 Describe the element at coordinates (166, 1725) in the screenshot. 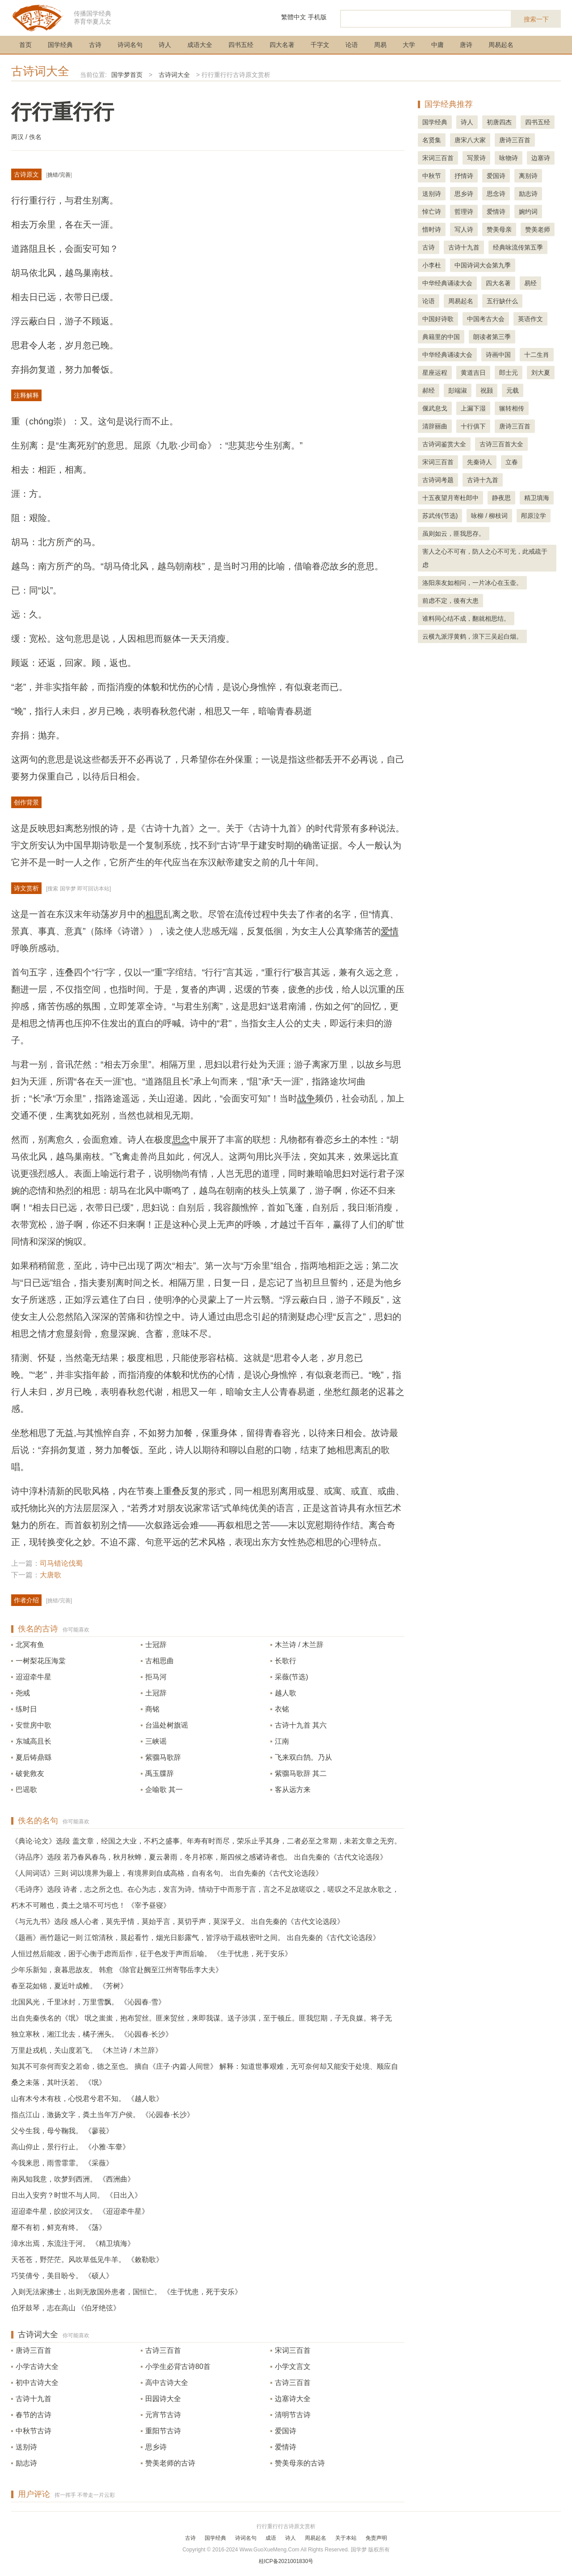

I see `台温处树旗谣` at that location.